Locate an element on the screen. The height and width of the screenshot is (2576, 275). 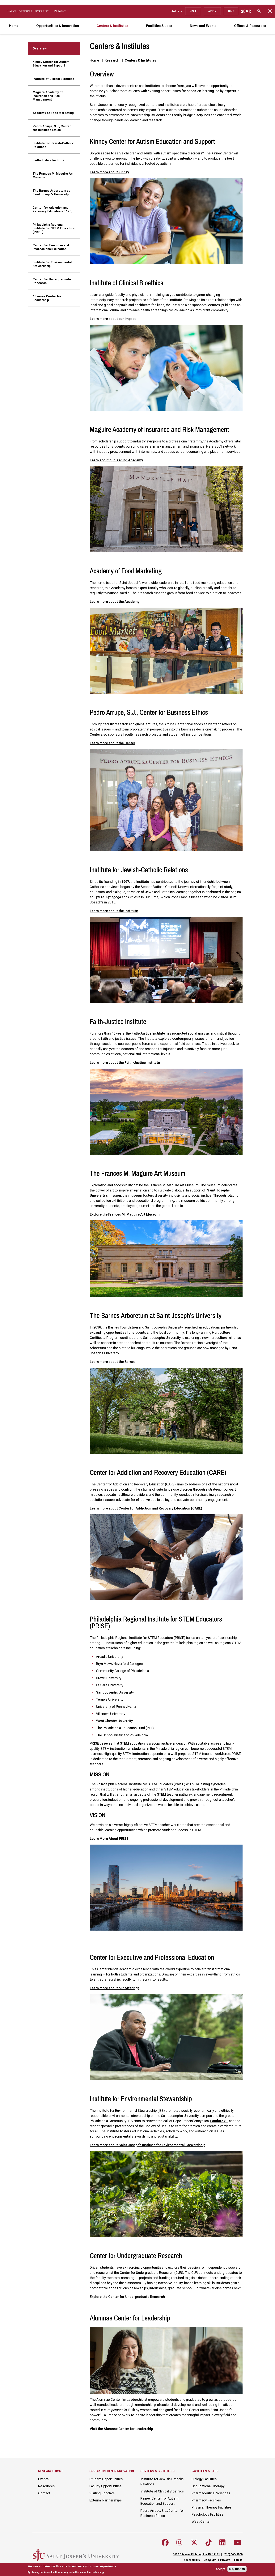
No, thanks is located at coordinates (237, 2568).